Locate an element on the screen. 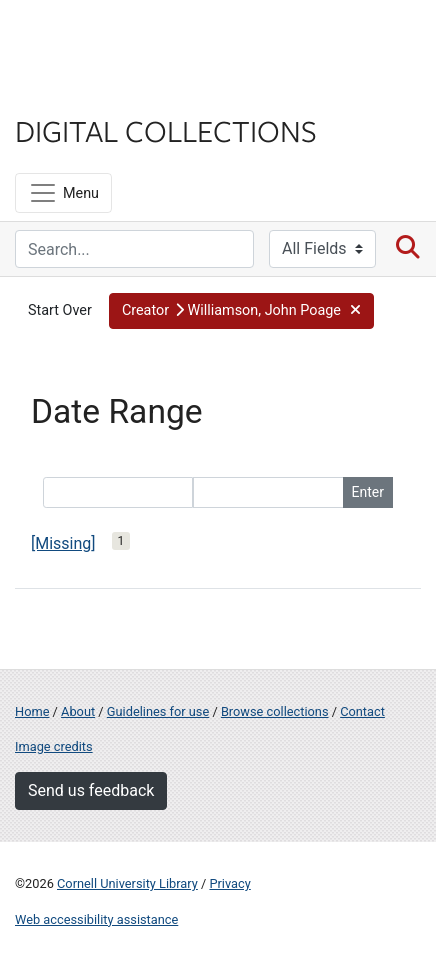  Privacy is located at coordinates (229, 883).